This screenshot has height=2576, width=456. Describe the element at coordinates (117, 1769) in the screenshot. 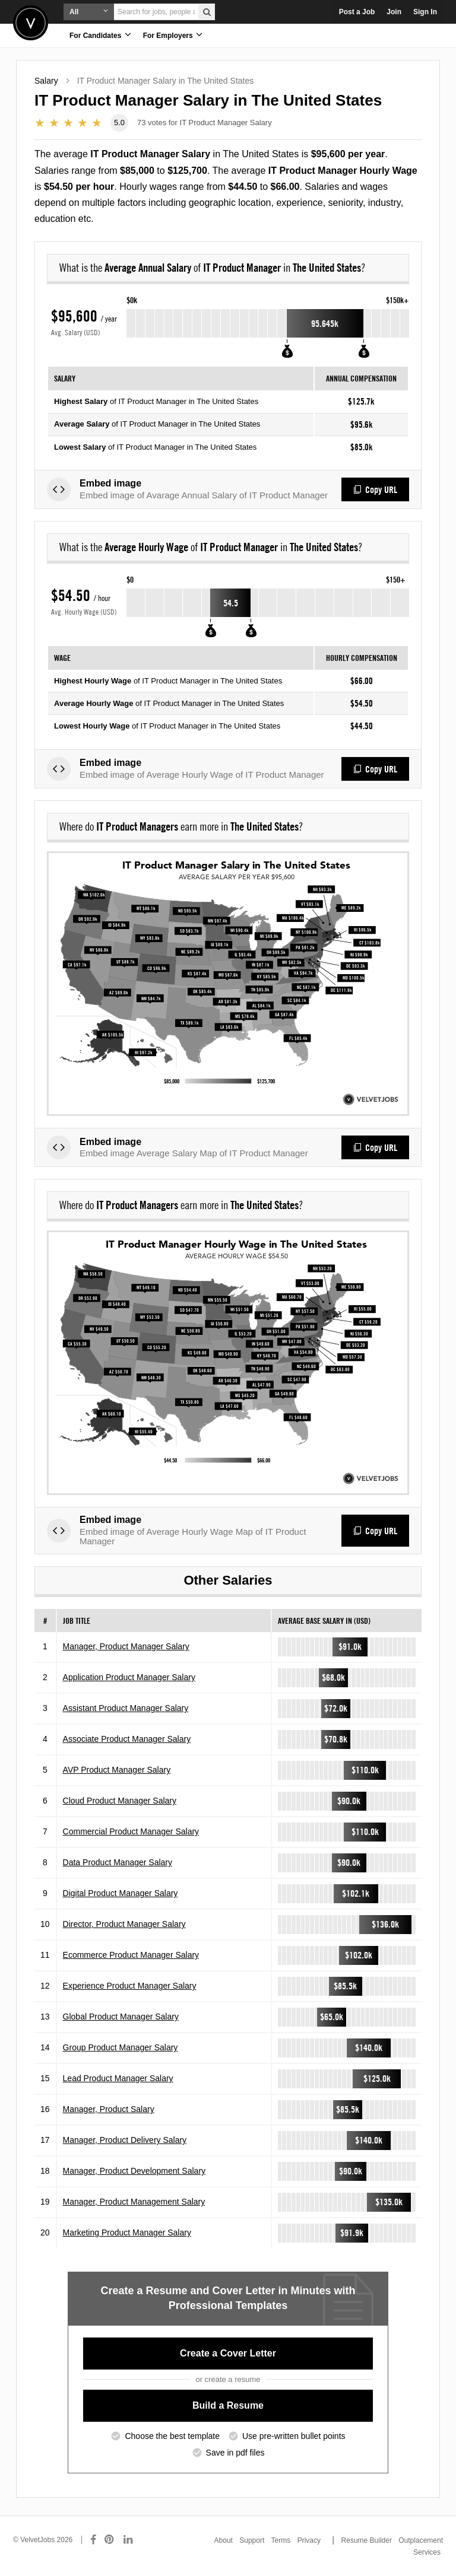

I see `AVP Product Manager Salary` at that location.